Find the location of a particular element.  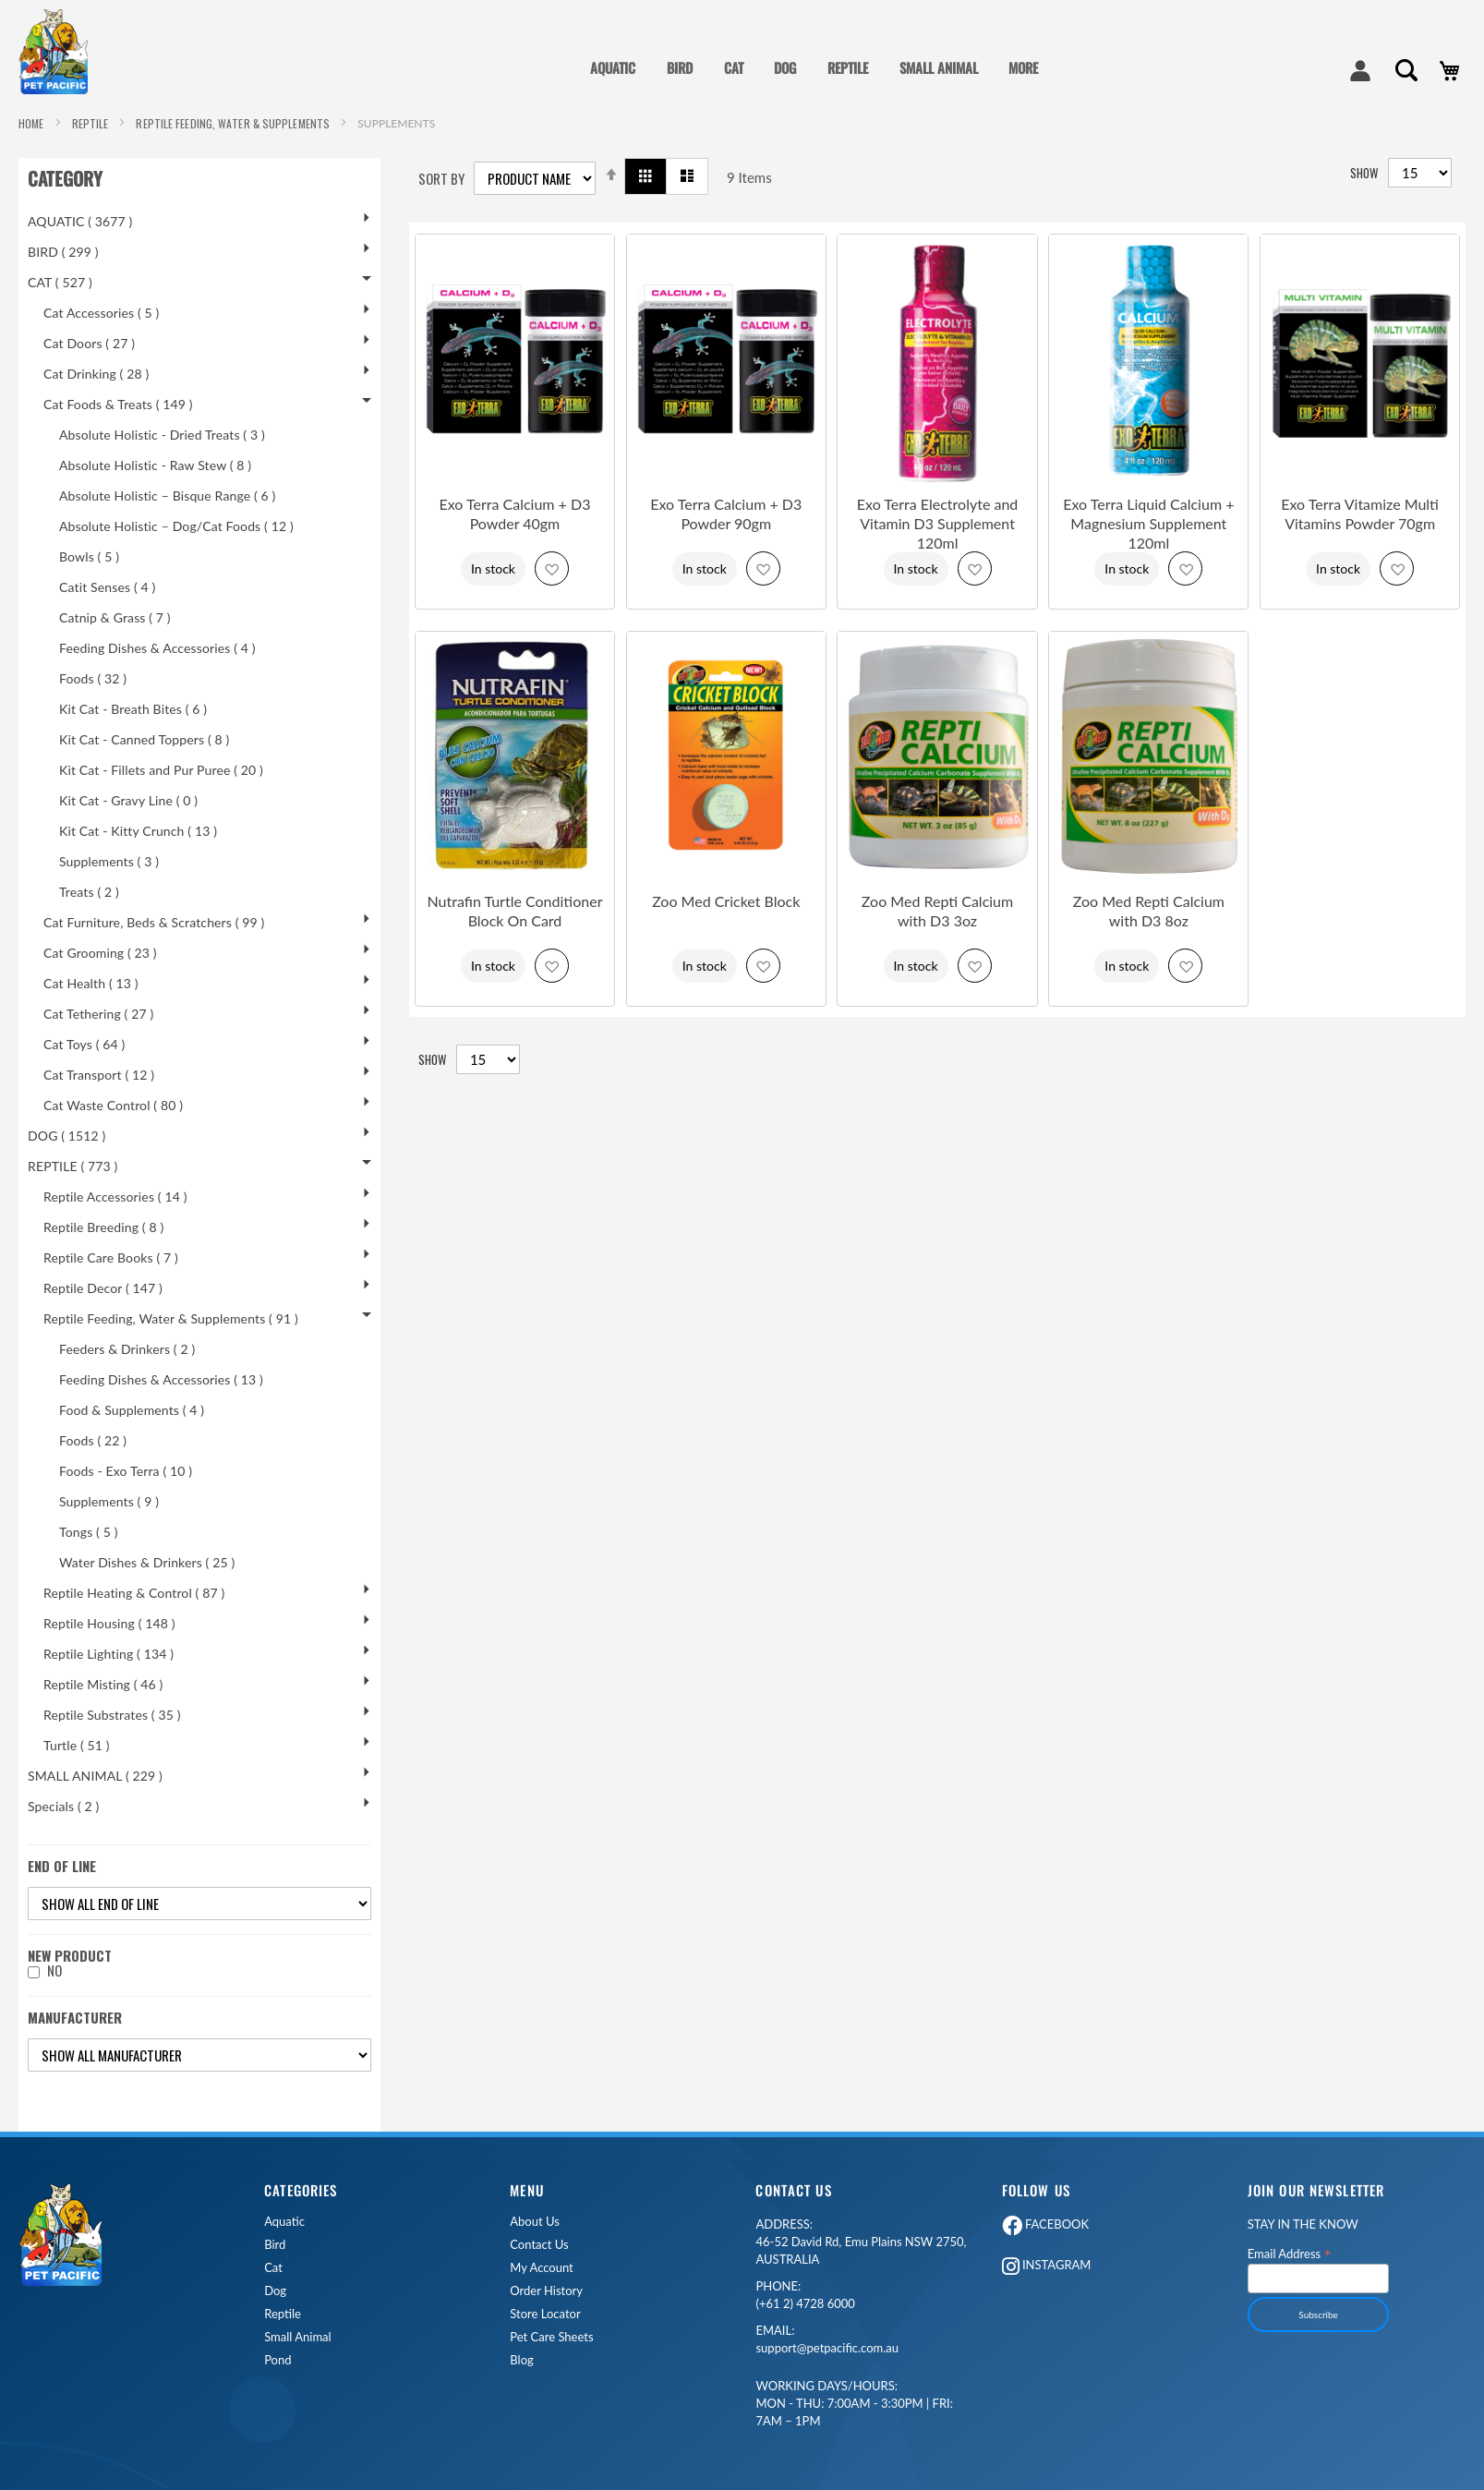

SMALL ANIMAL ( 229 ) is located at coordinates (95, 1775).